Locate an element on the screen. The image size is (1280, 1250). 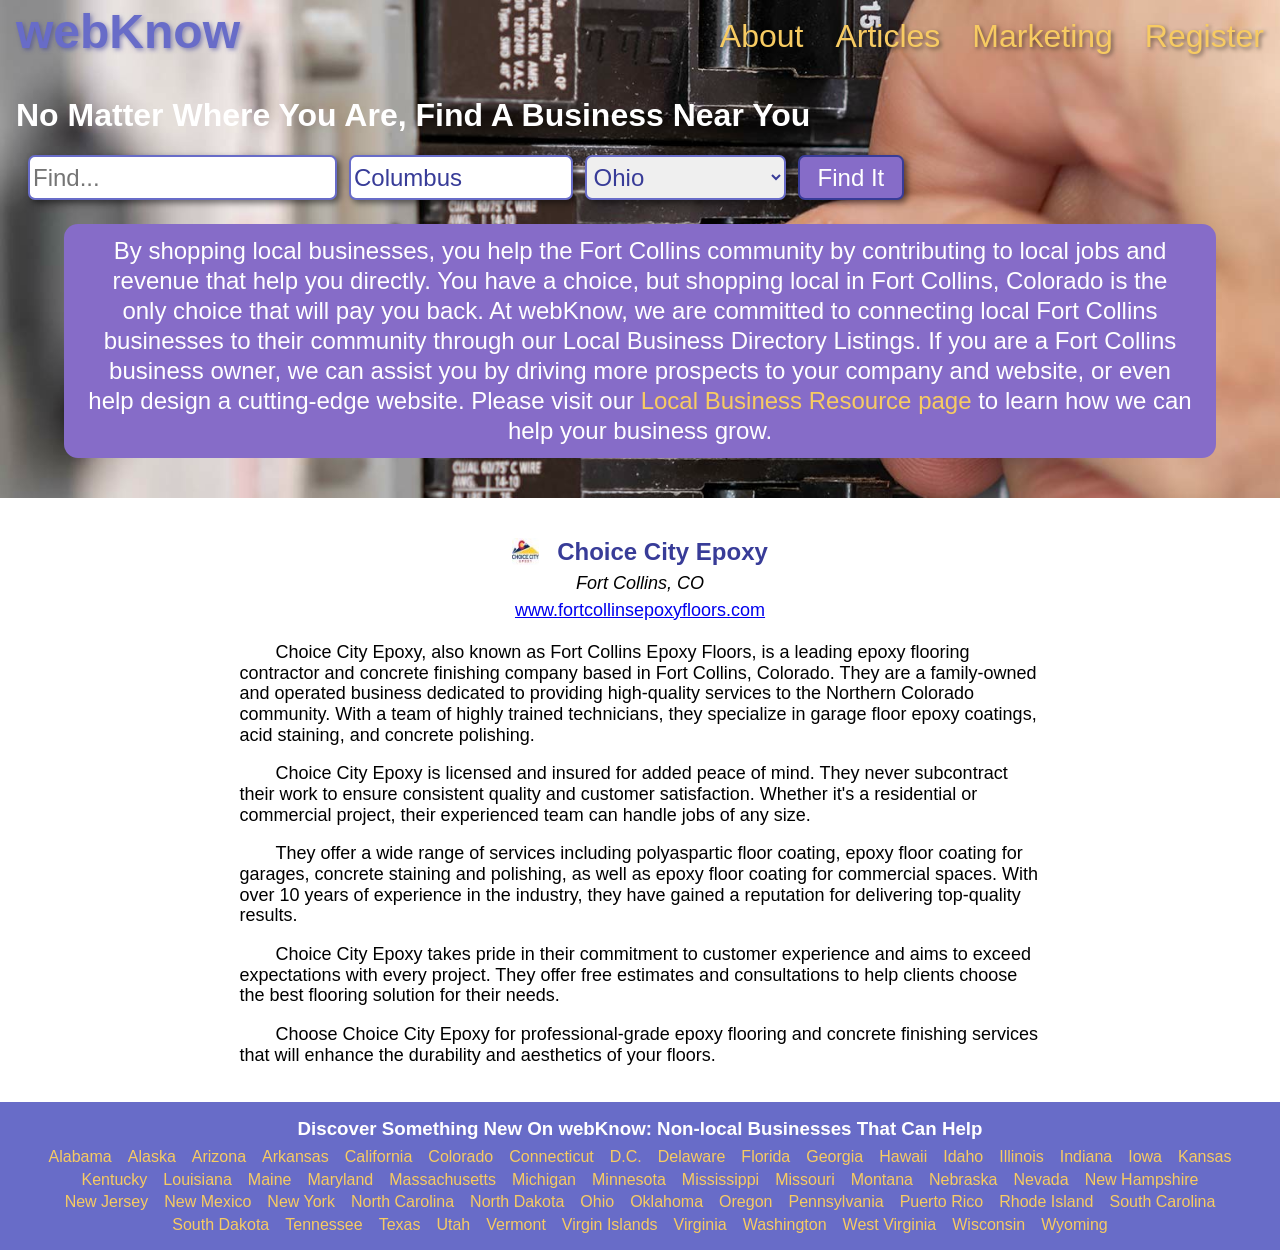
Wyoming is located at coordinates (1074, 1224).